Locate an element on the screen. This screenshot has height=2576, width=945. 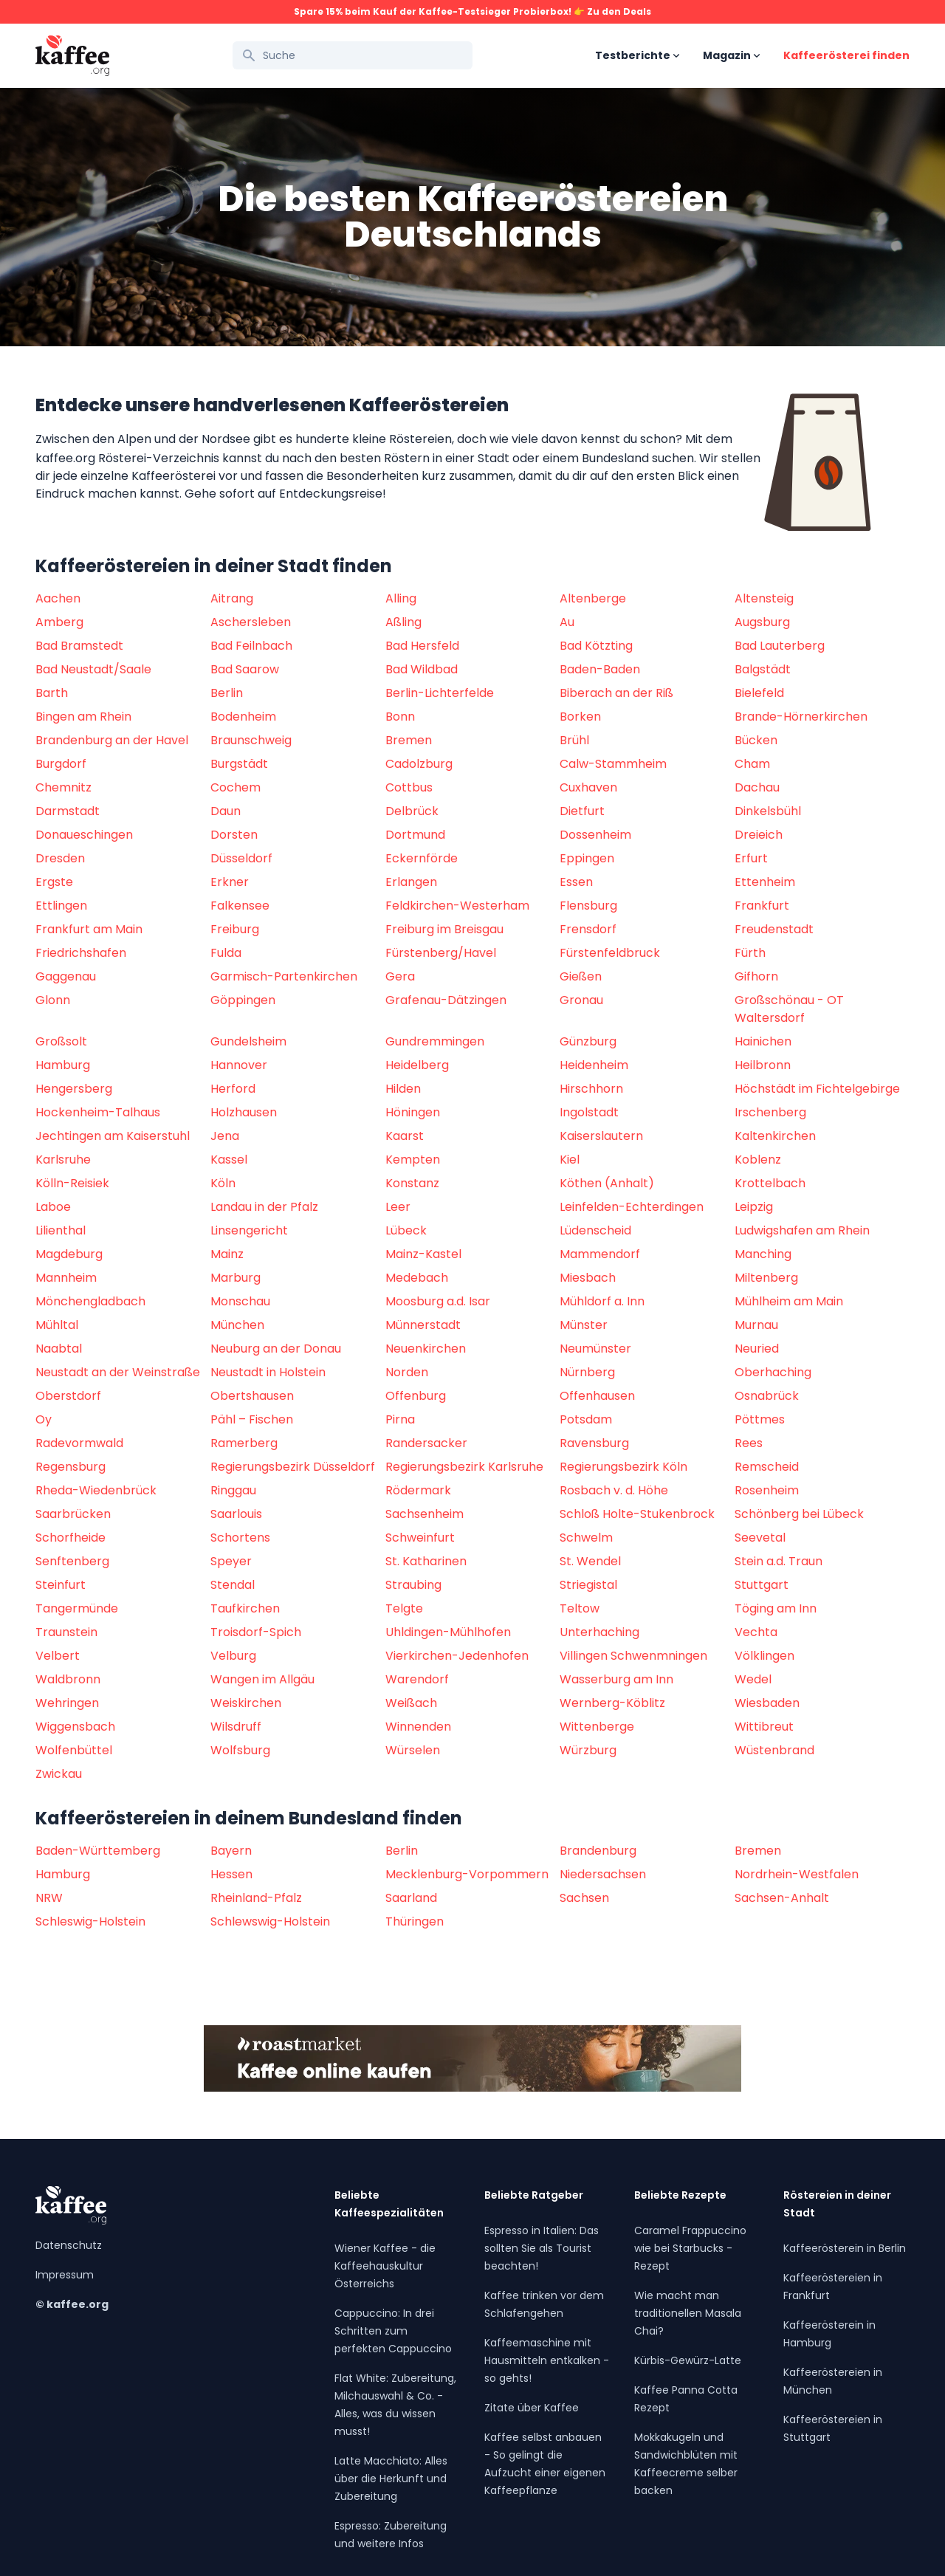
Caramel Frappuccino wie bei Starbucks - Rezept is located at coordinates (690, 2248).